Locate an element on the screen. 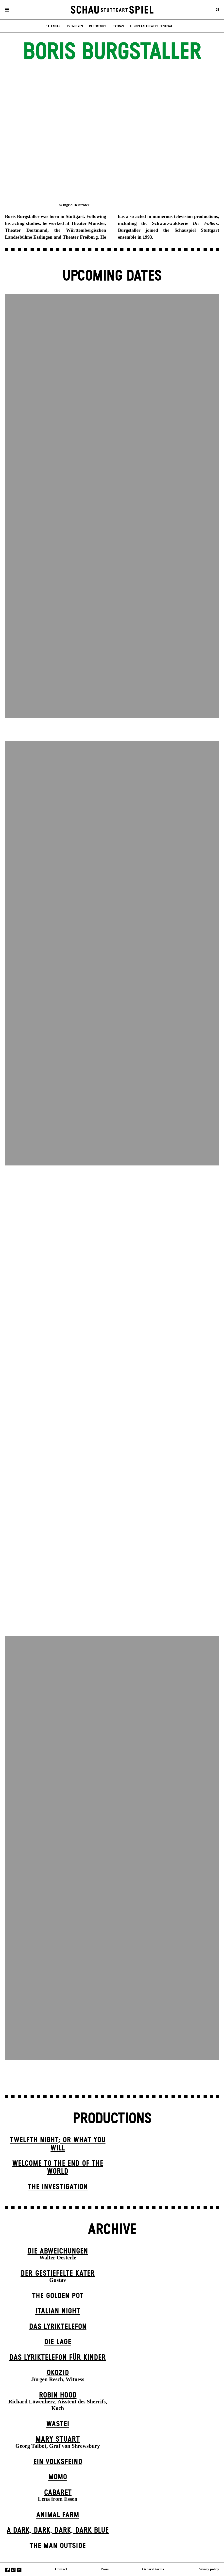  General terms is located at coordinates (153, 2569).